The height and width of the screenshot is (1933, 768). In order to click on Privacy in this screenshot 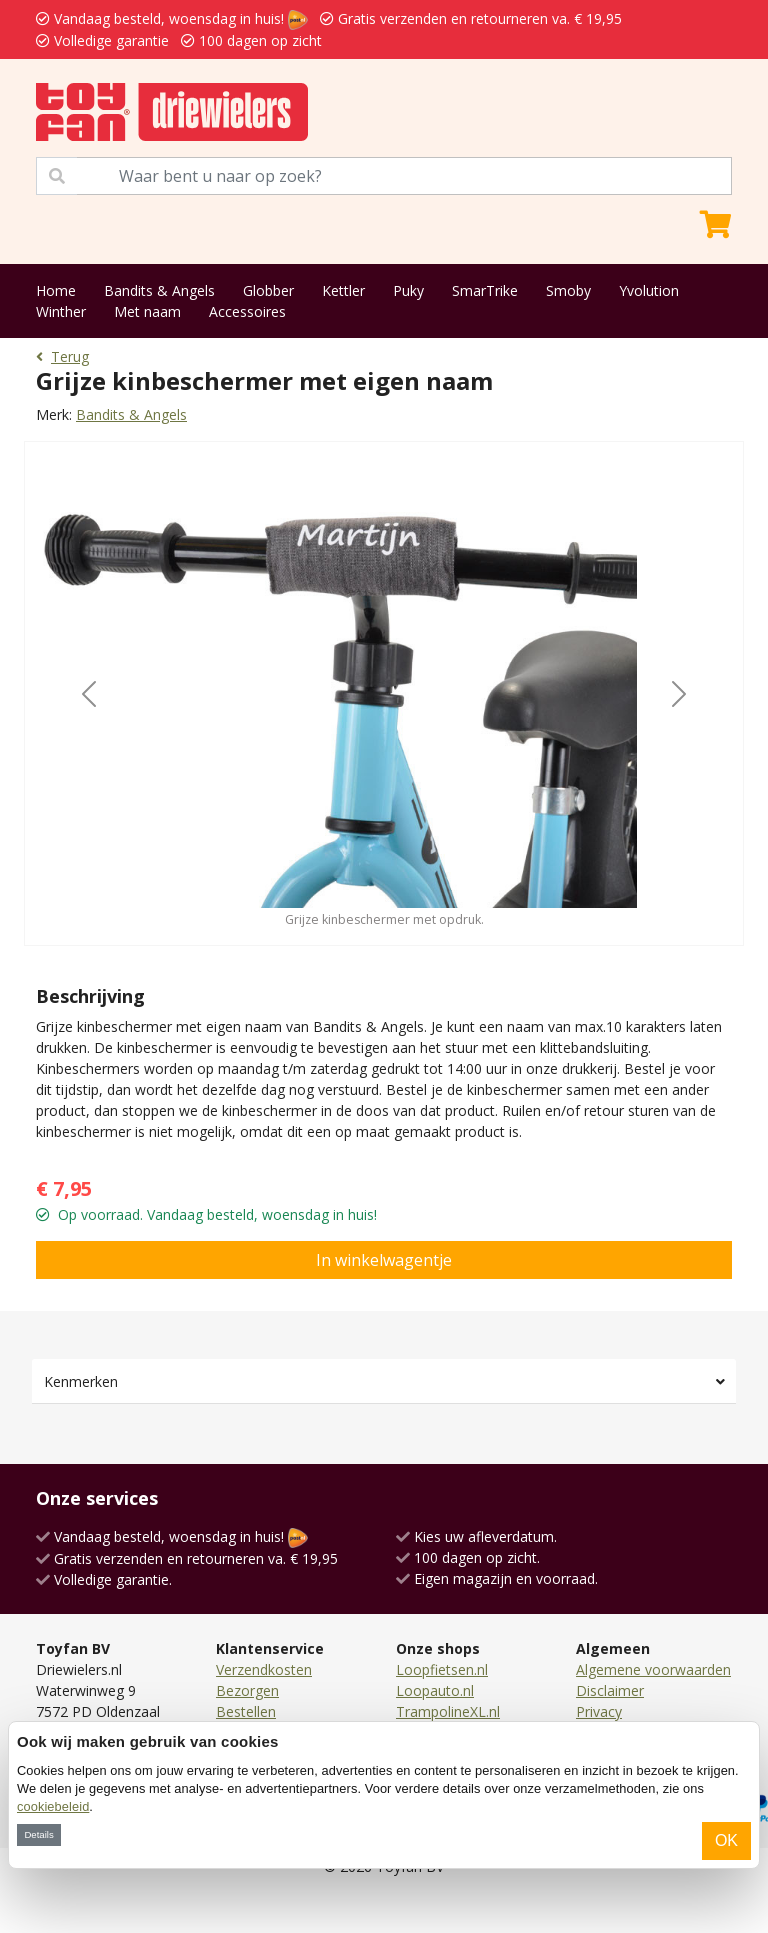, I will do `click(599, 1711)`.